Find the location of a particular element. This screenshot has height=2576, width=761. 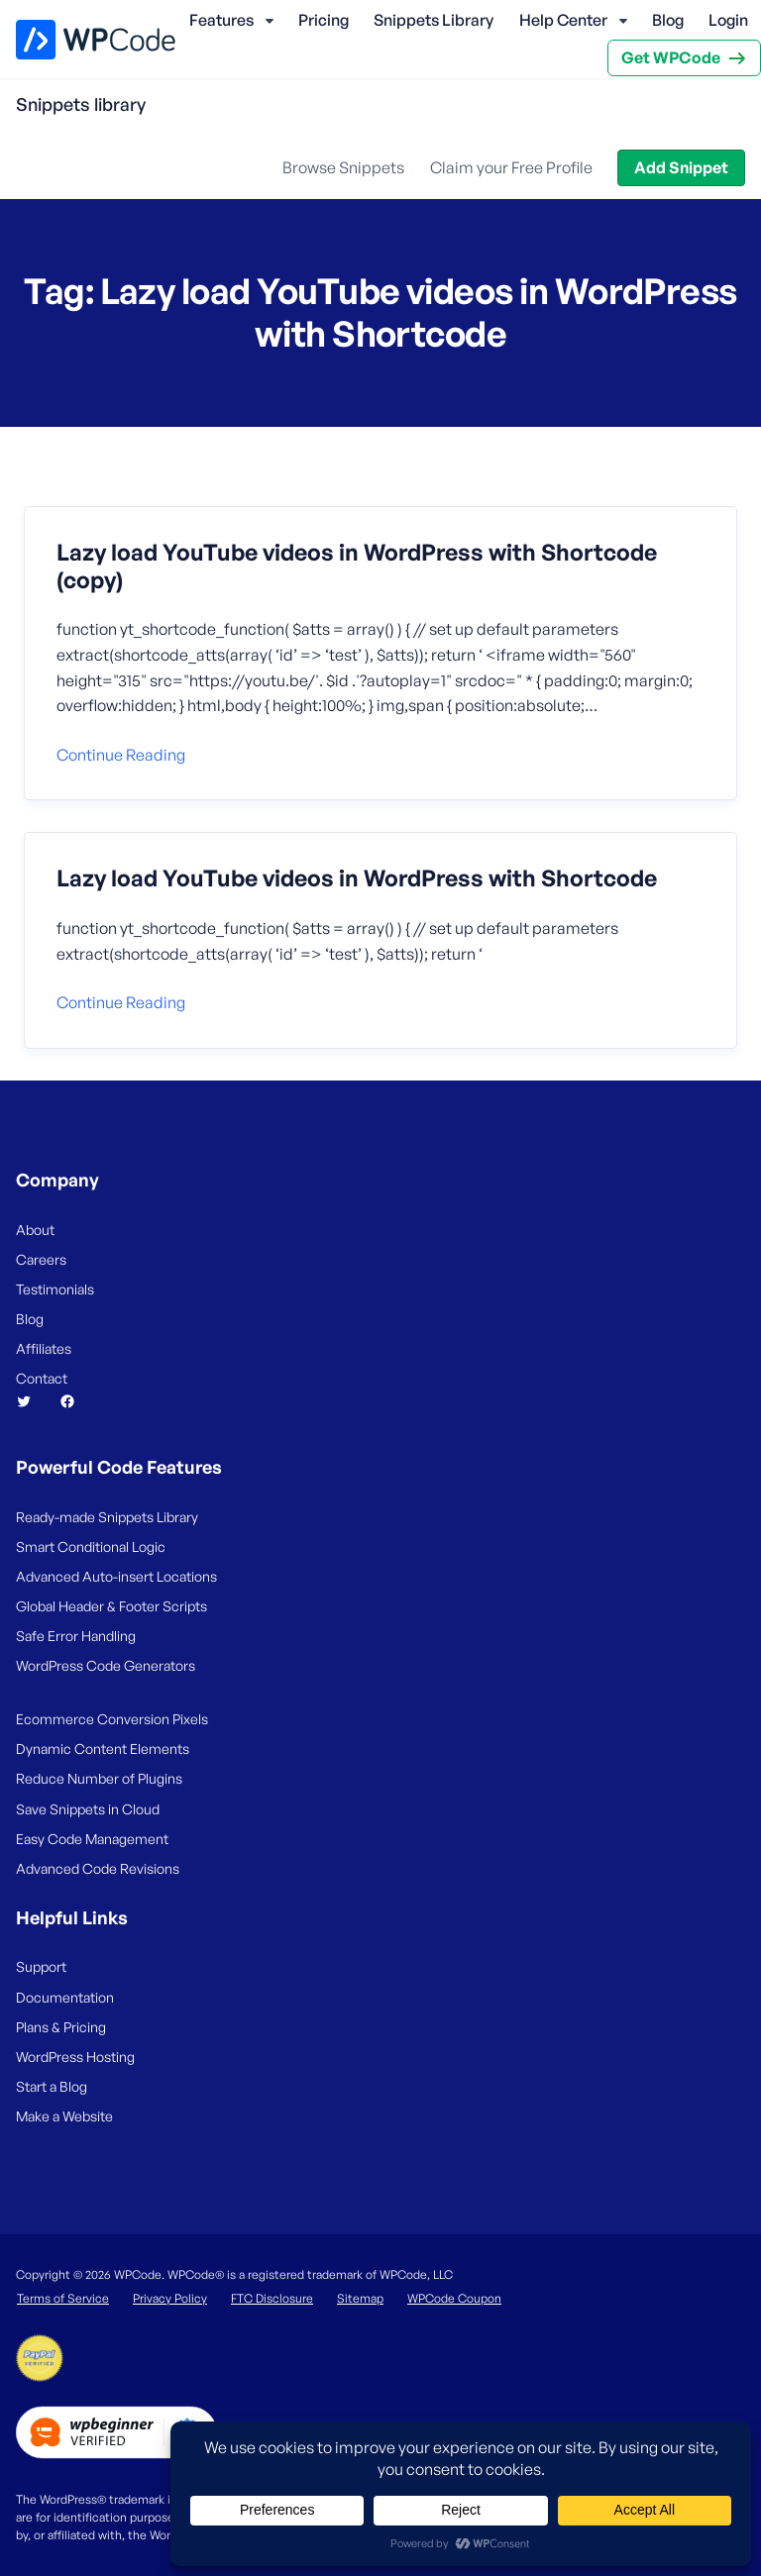

Save Snippets in Cloud is located at coordinates (88, 1809).